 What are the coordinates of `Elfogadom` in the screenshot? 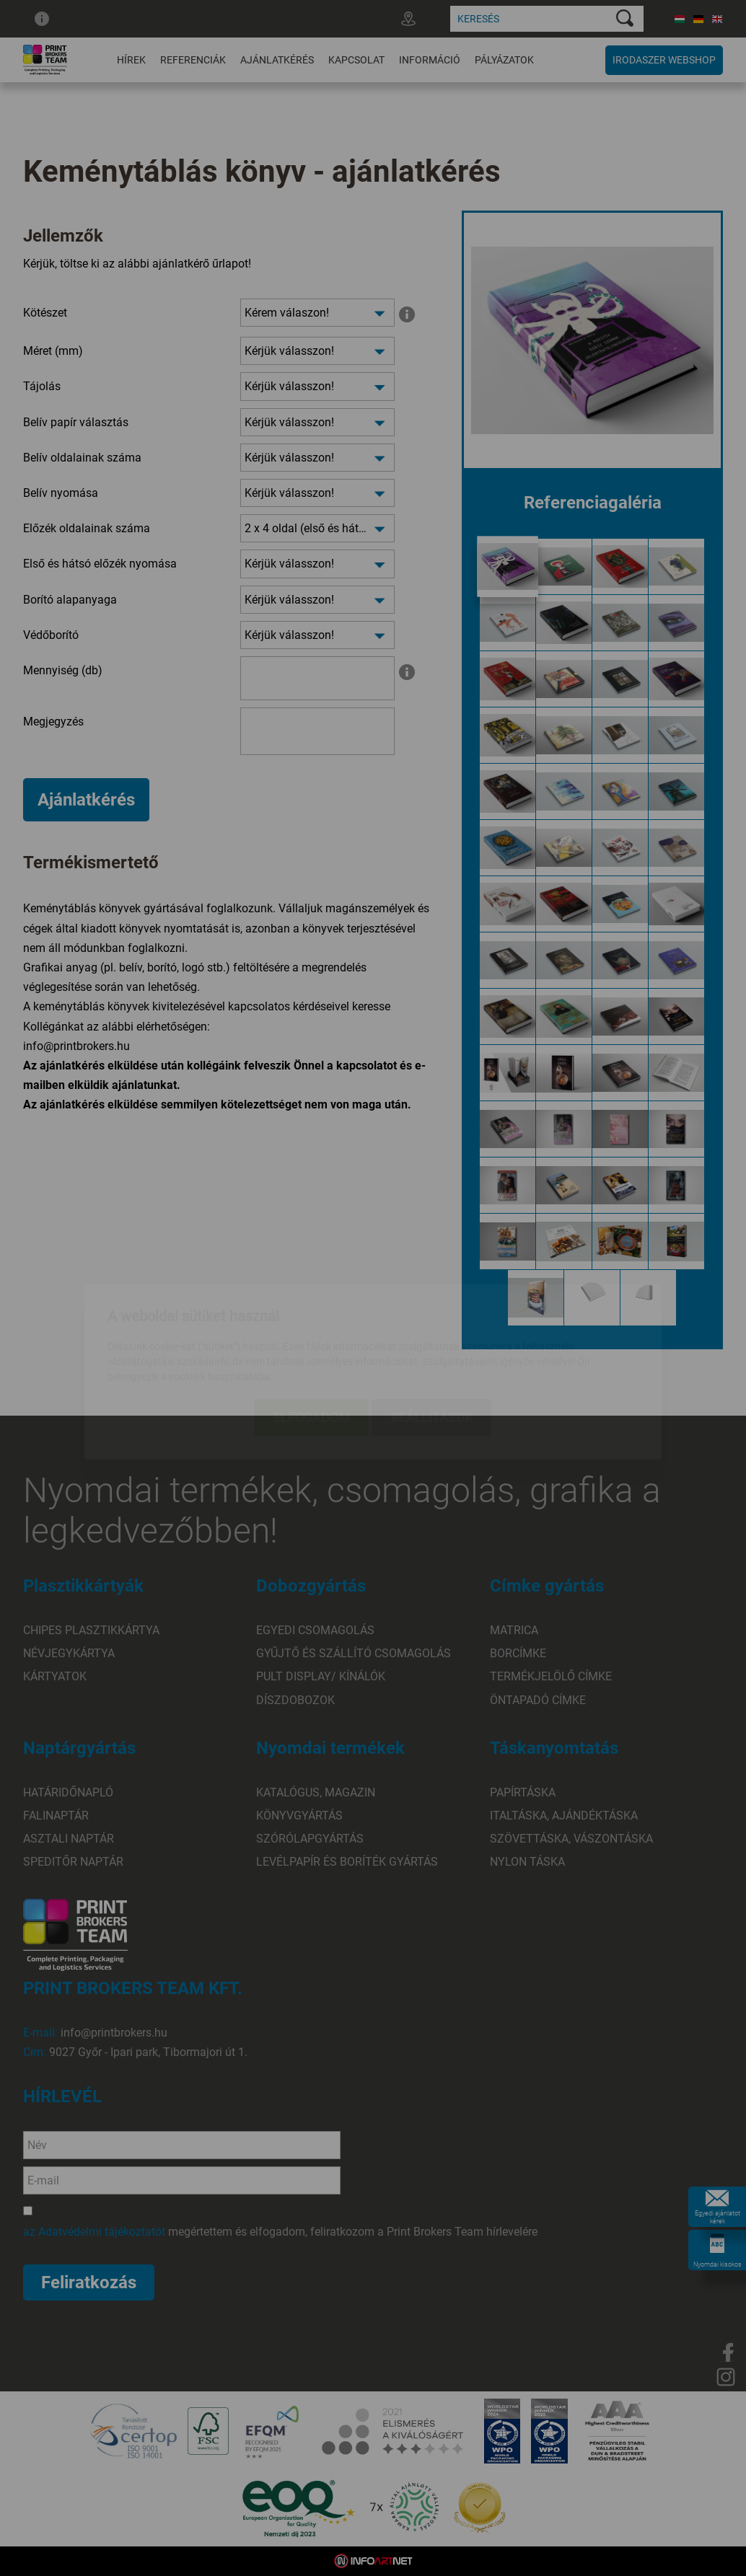 It's located at (311, 1333).